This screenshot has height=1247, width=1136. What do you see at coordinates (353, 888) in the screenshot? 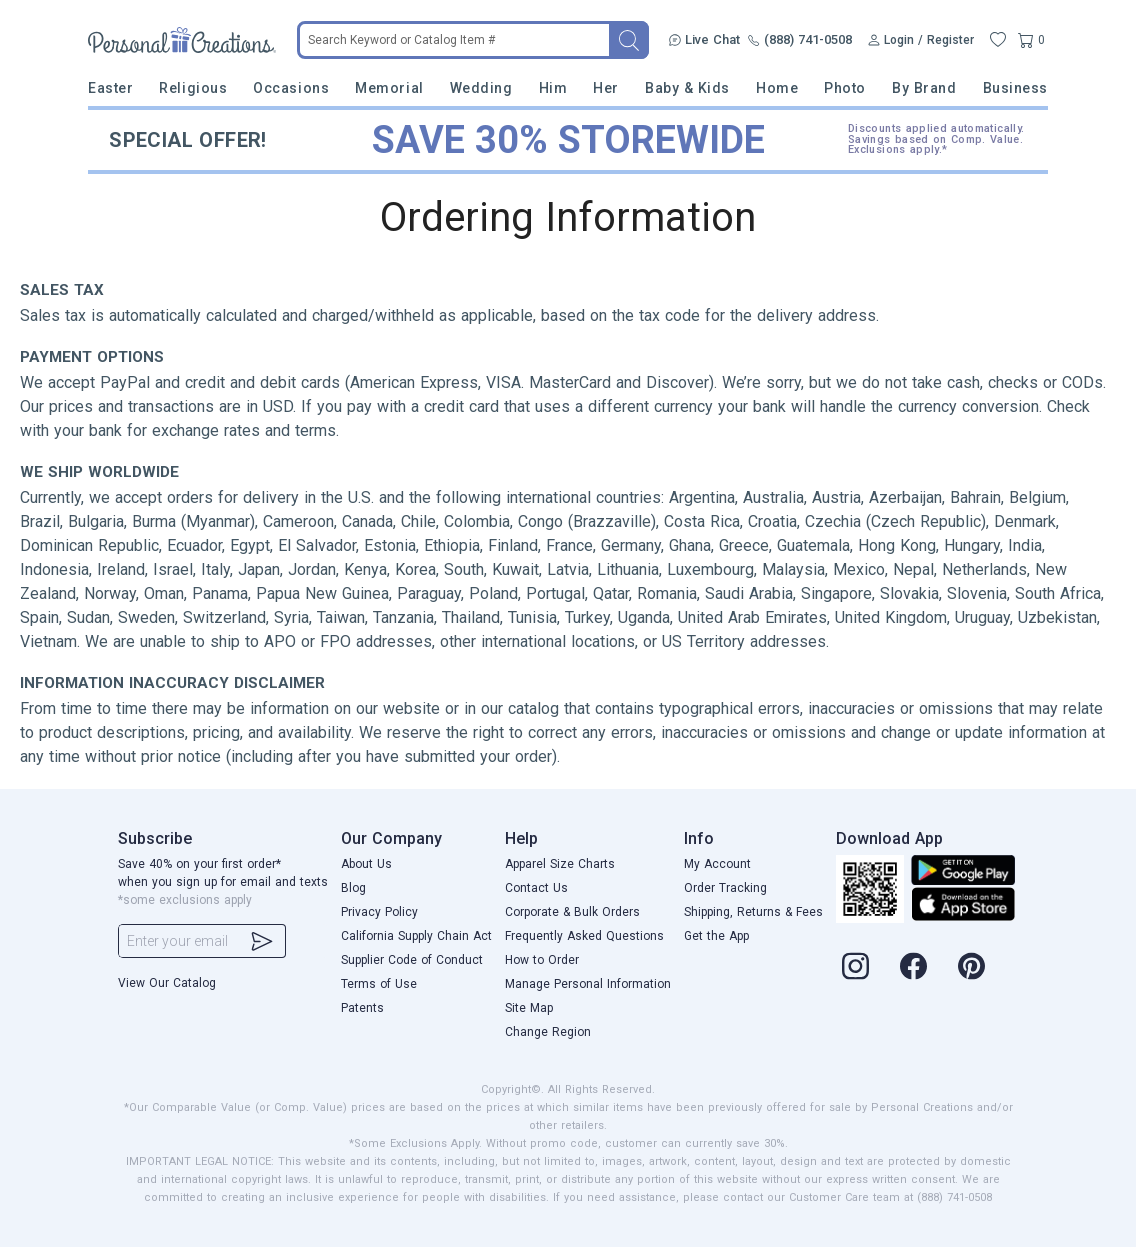
I see `Blog` at bounding box center [353, 888].